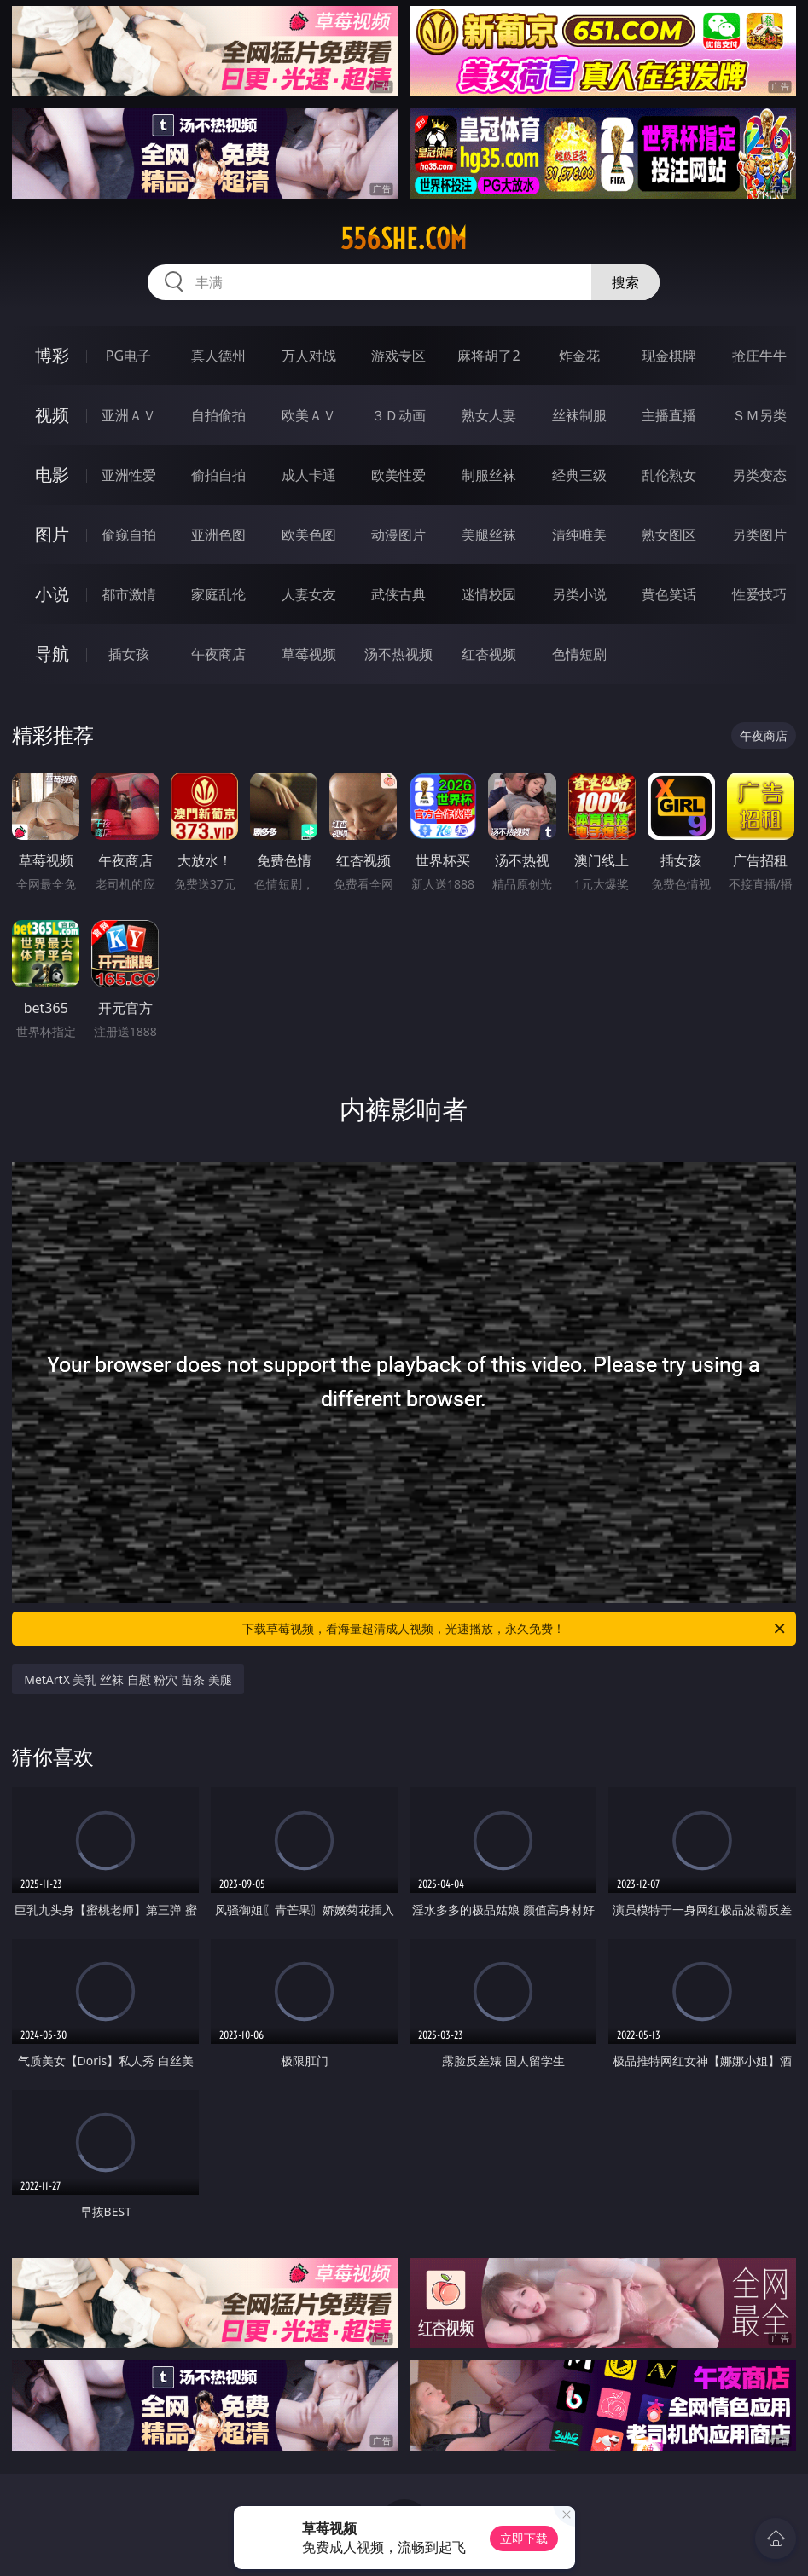 The image size is (808, 2576). I want to click on 经典三级, so click(579, 475).